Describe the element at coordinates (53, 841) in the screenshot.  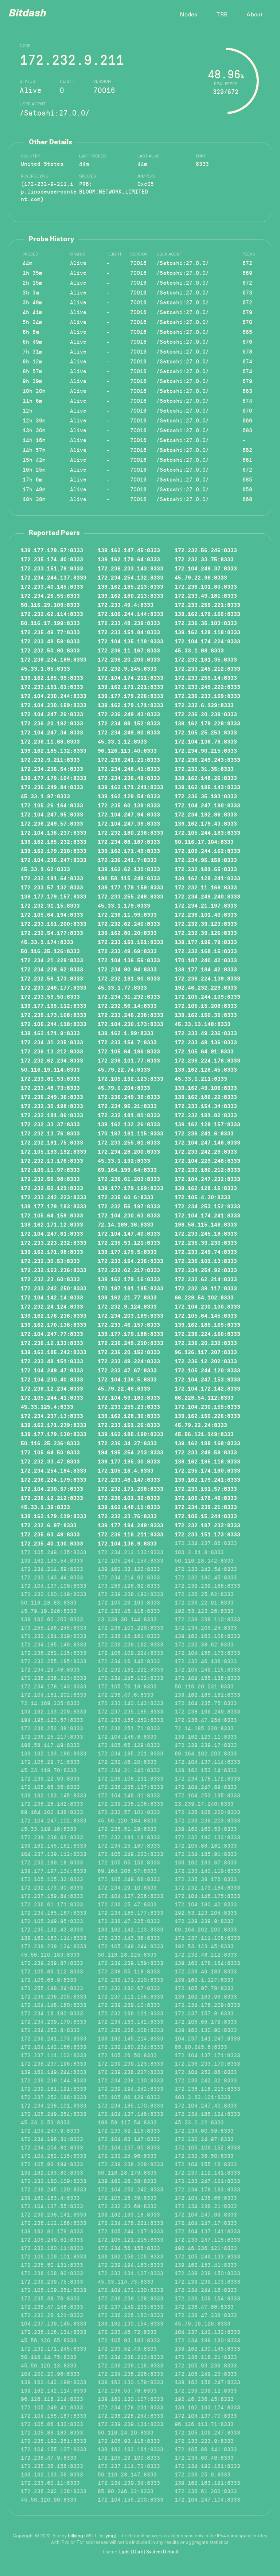
I see `139.162.185.232:8333` at that location.